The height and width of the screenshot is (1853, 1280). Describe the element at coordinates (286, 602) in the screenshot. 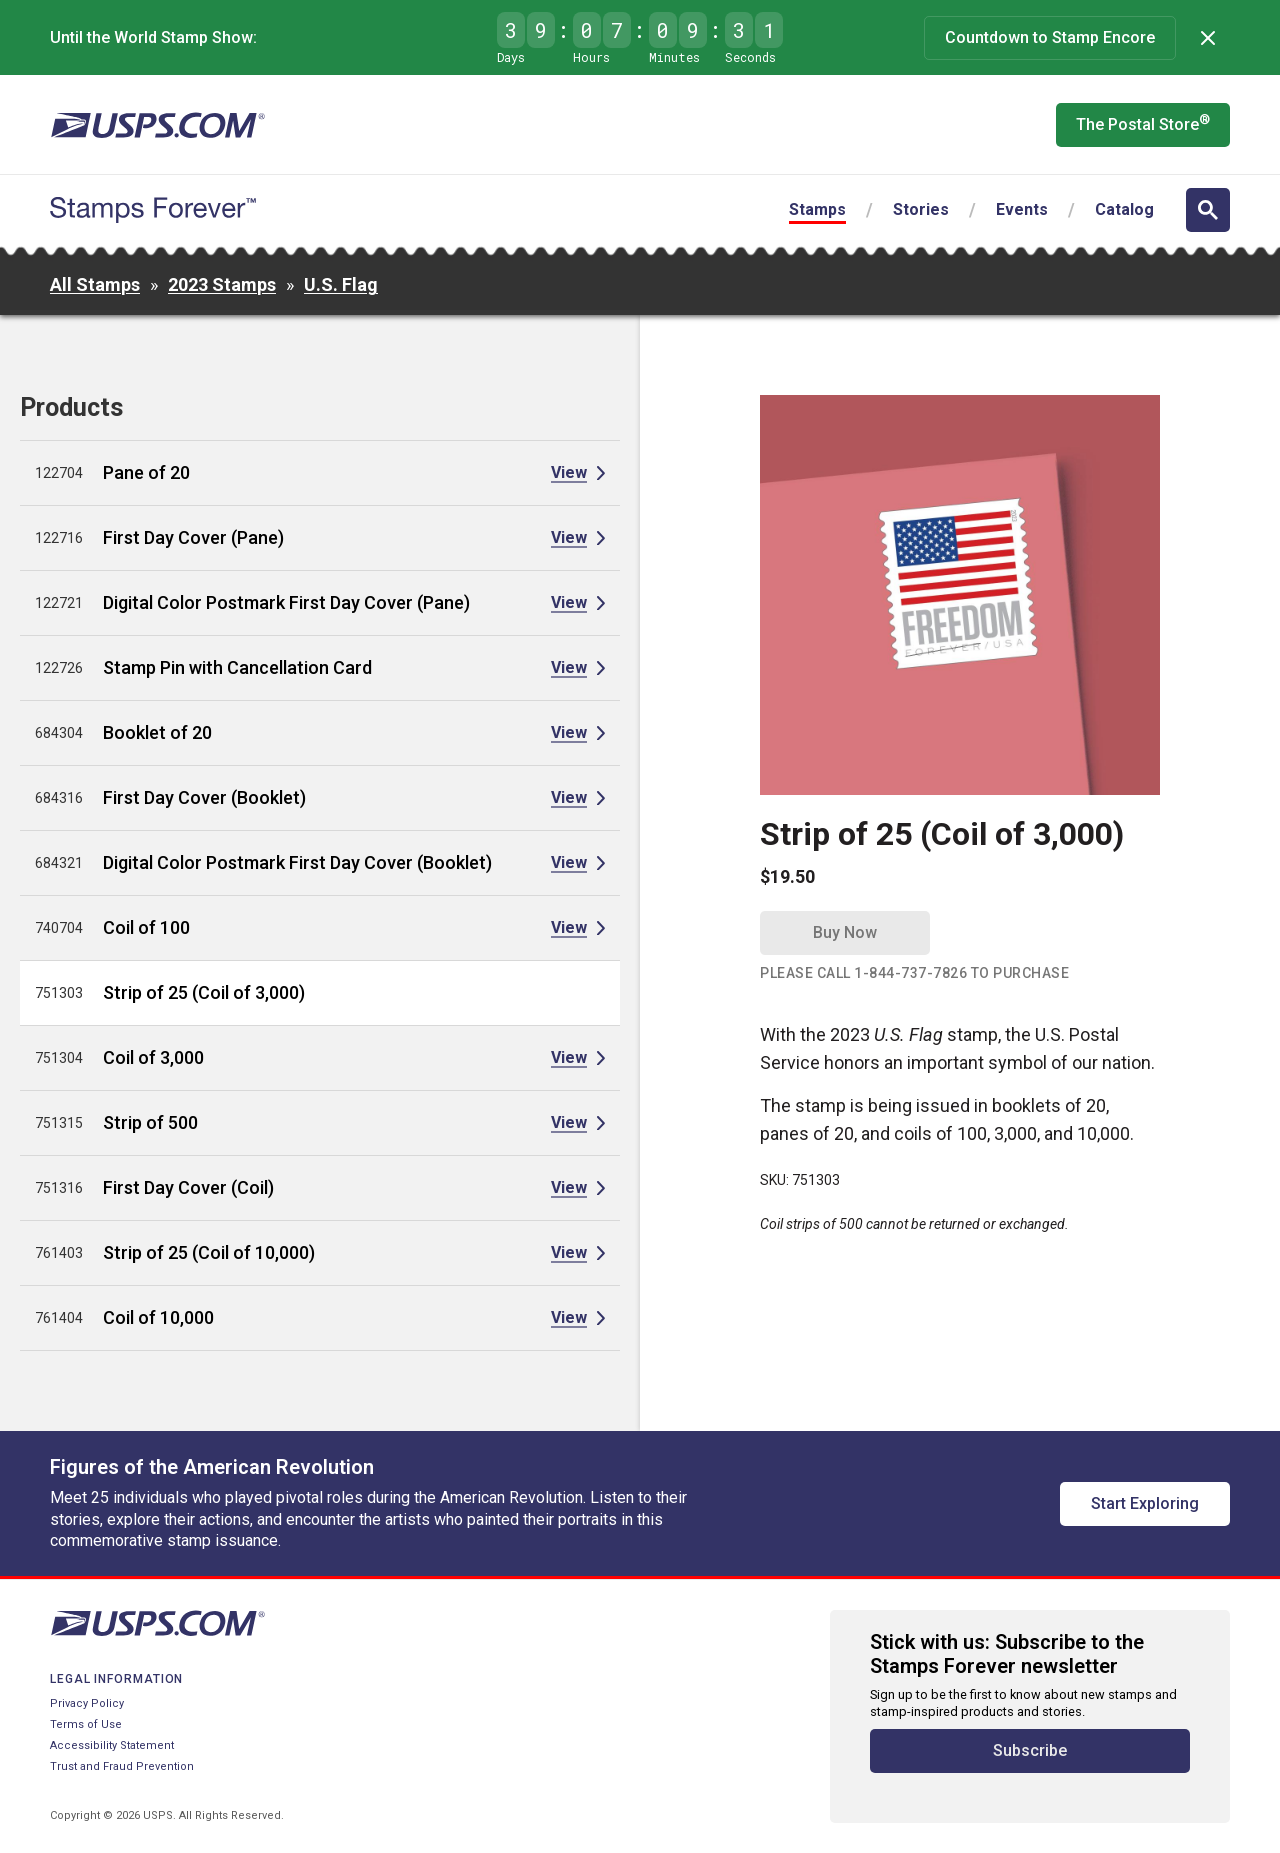

I see `Digital Color Postmark First Day Cover (Pane)` at that location.